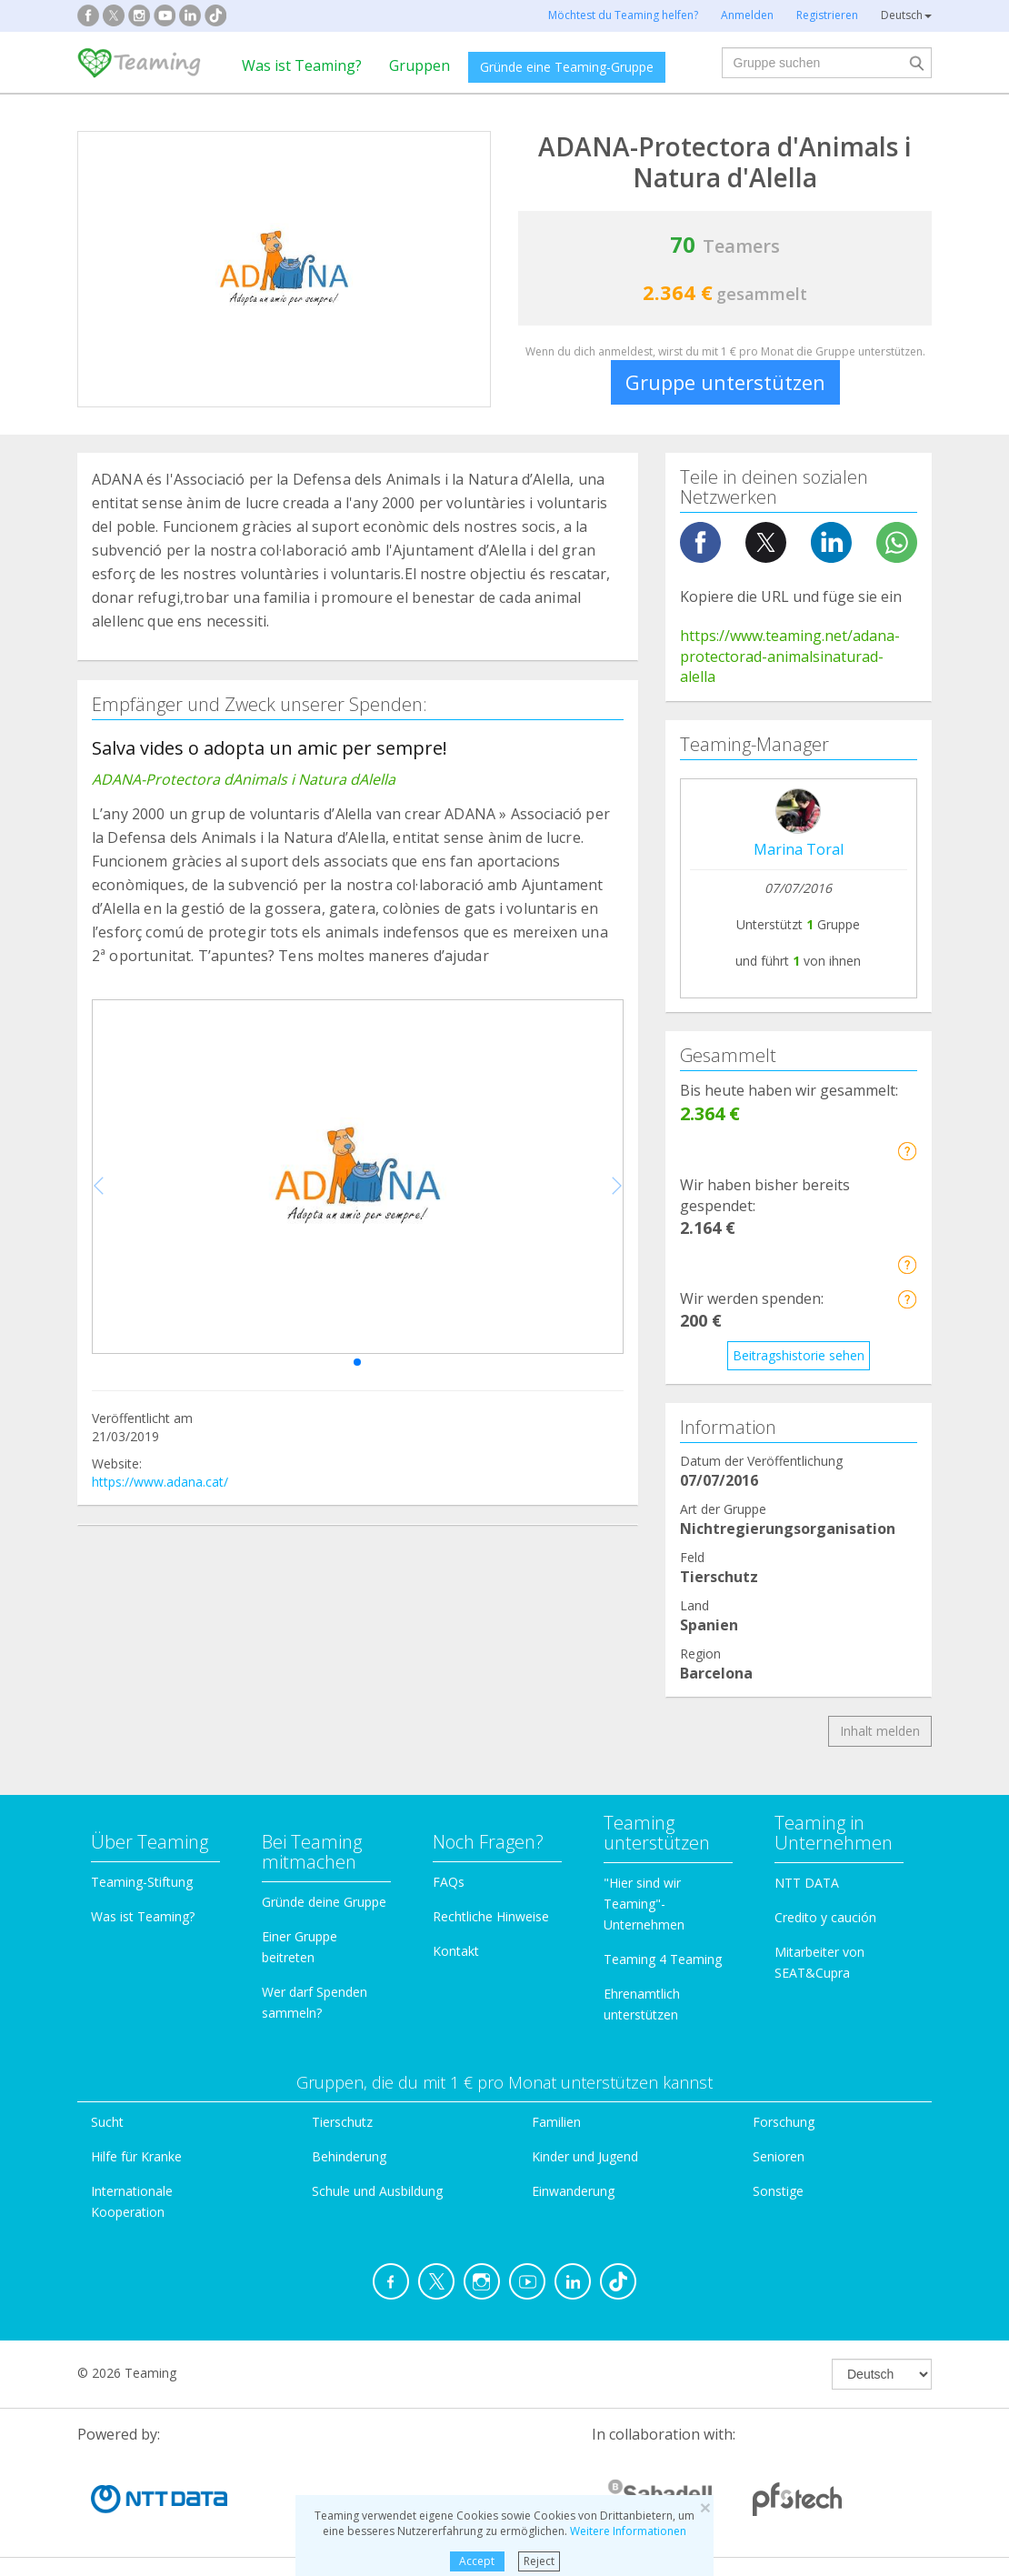  Describe the element at coordinates (107, 2121) in the screenshot. I see `Sucht` at that location.